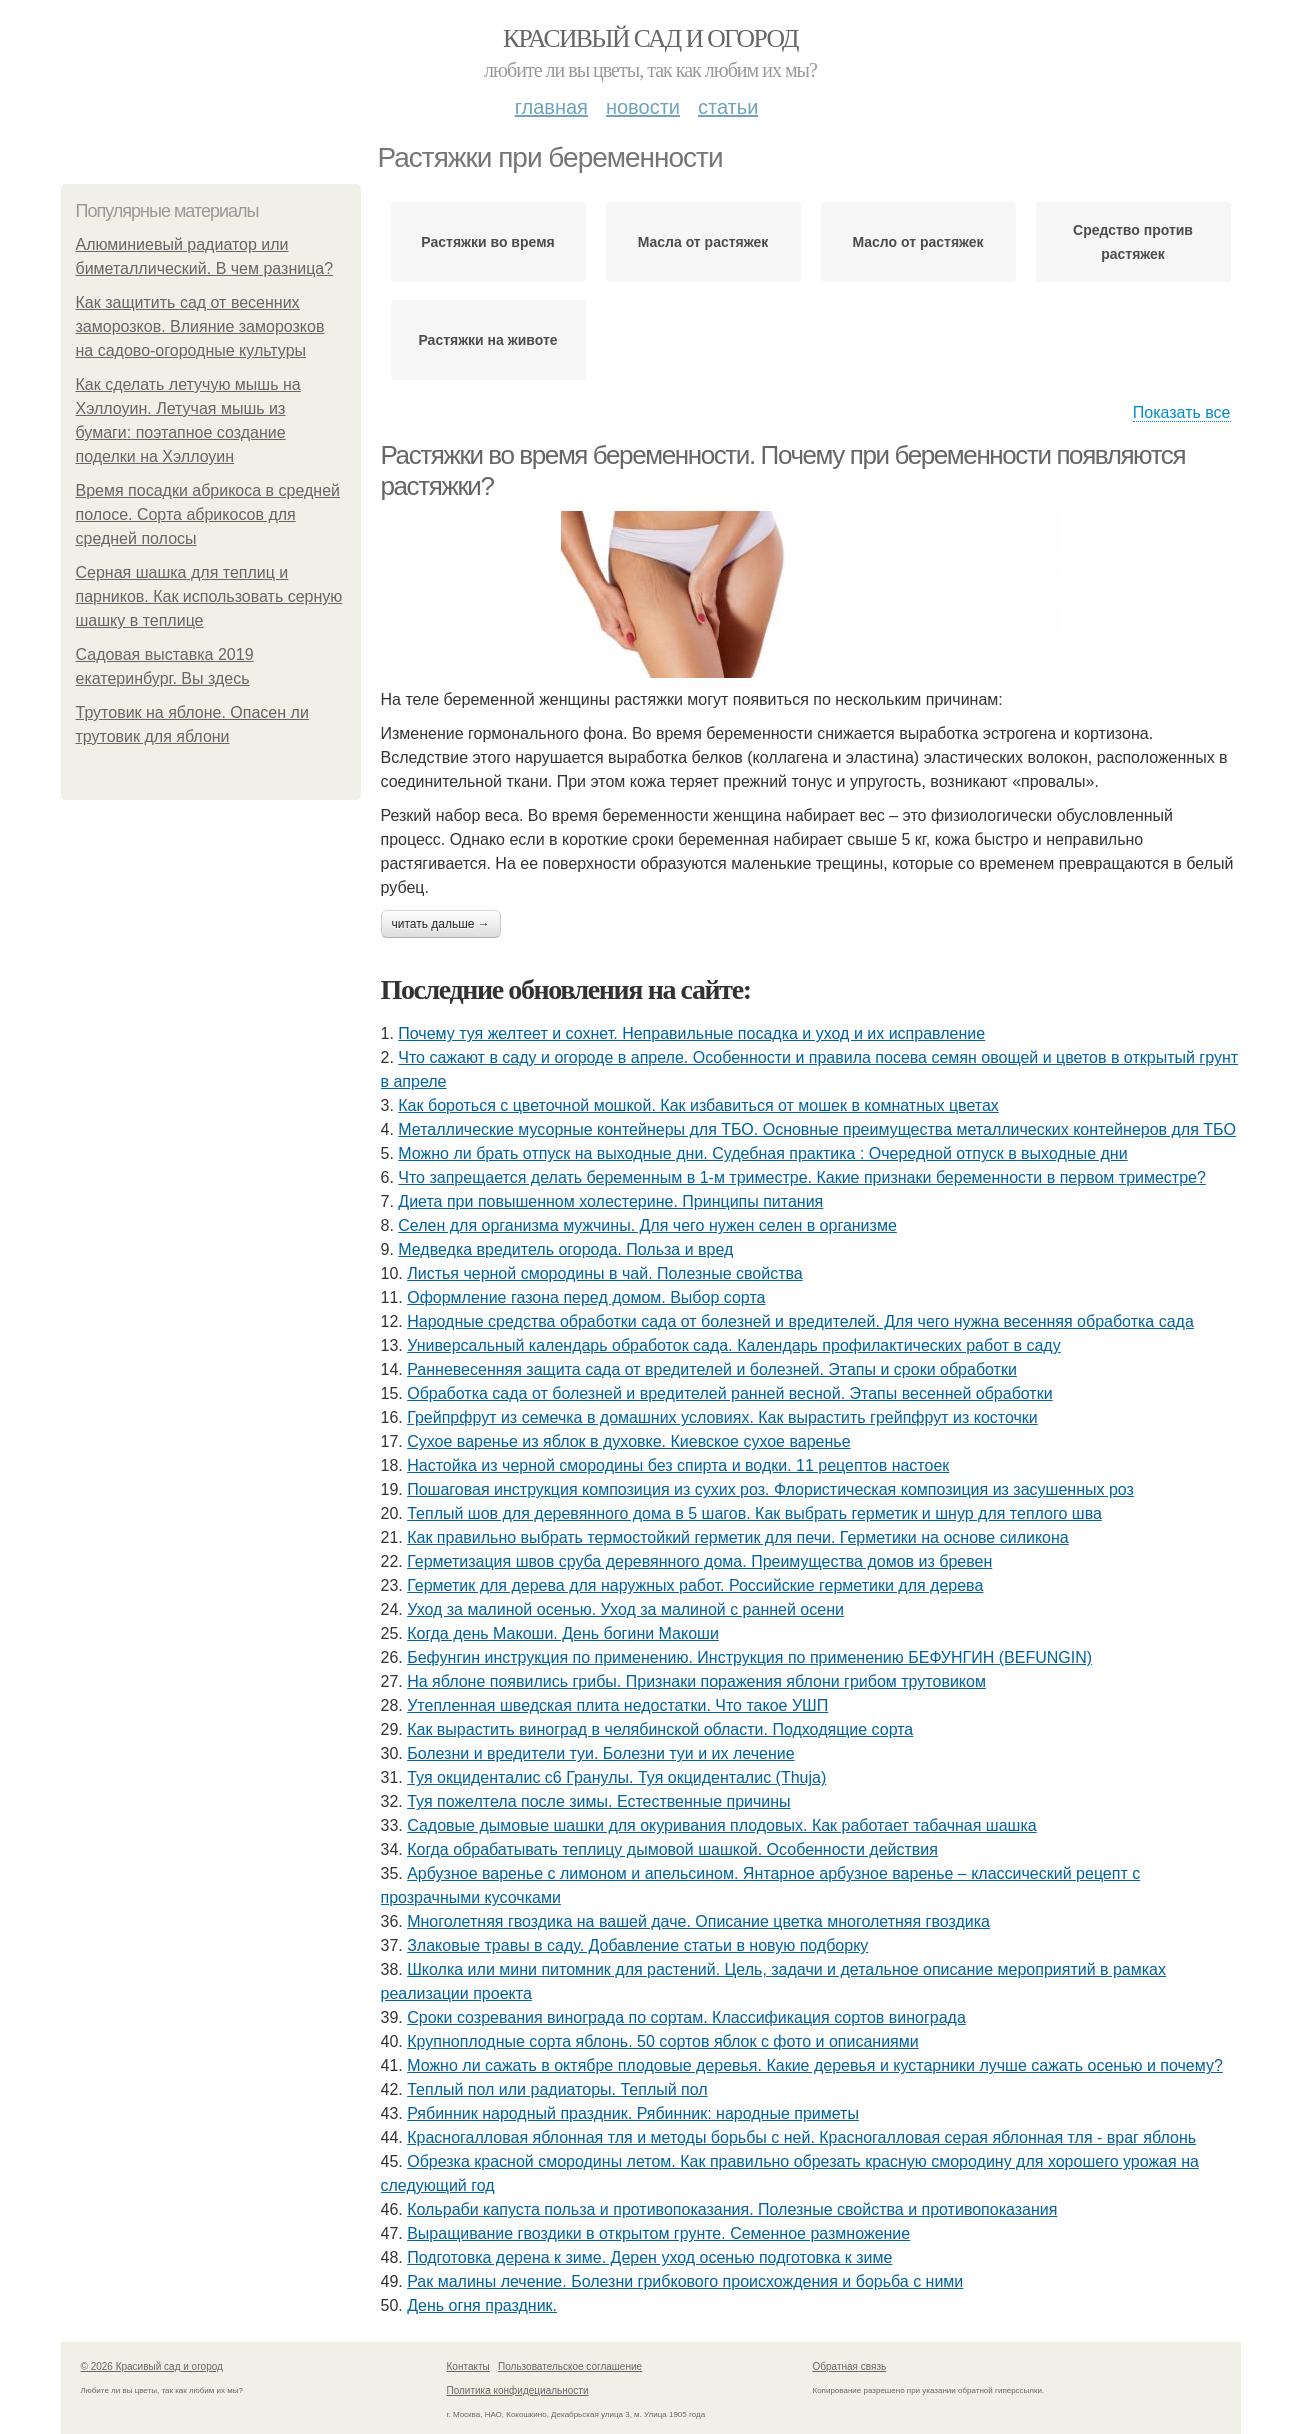 This screenshot has width=1301, height=2434. What do you see at coordinates (649, 2257) in the screenshot?
I see `Подготовка дерена к зиме. Дерен уход осенью подготовка к зиме` at bounding box center [649, 2257].